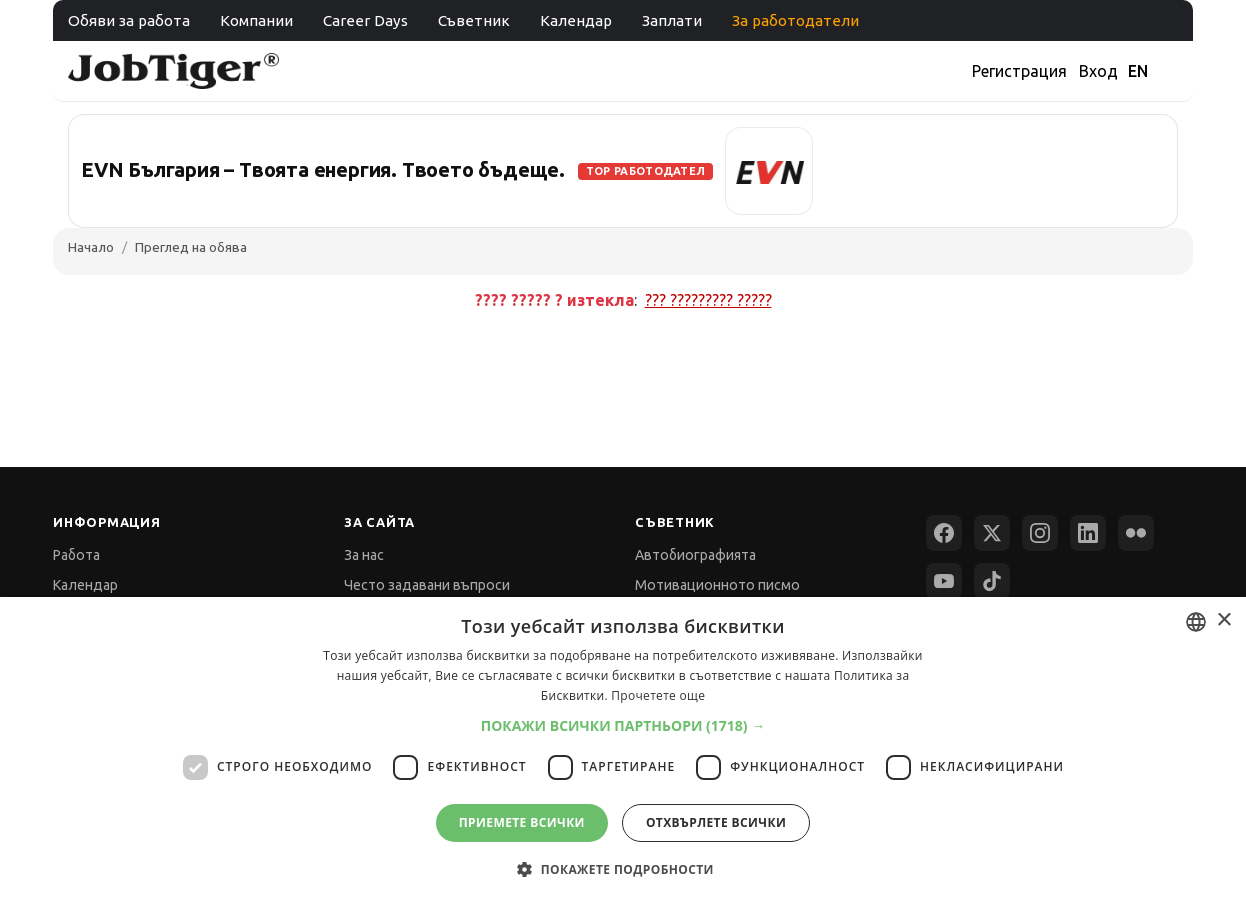 The width and height of the screenshot is (1246, 906). I want to click on [LinkedIn], so click(1088, 533).